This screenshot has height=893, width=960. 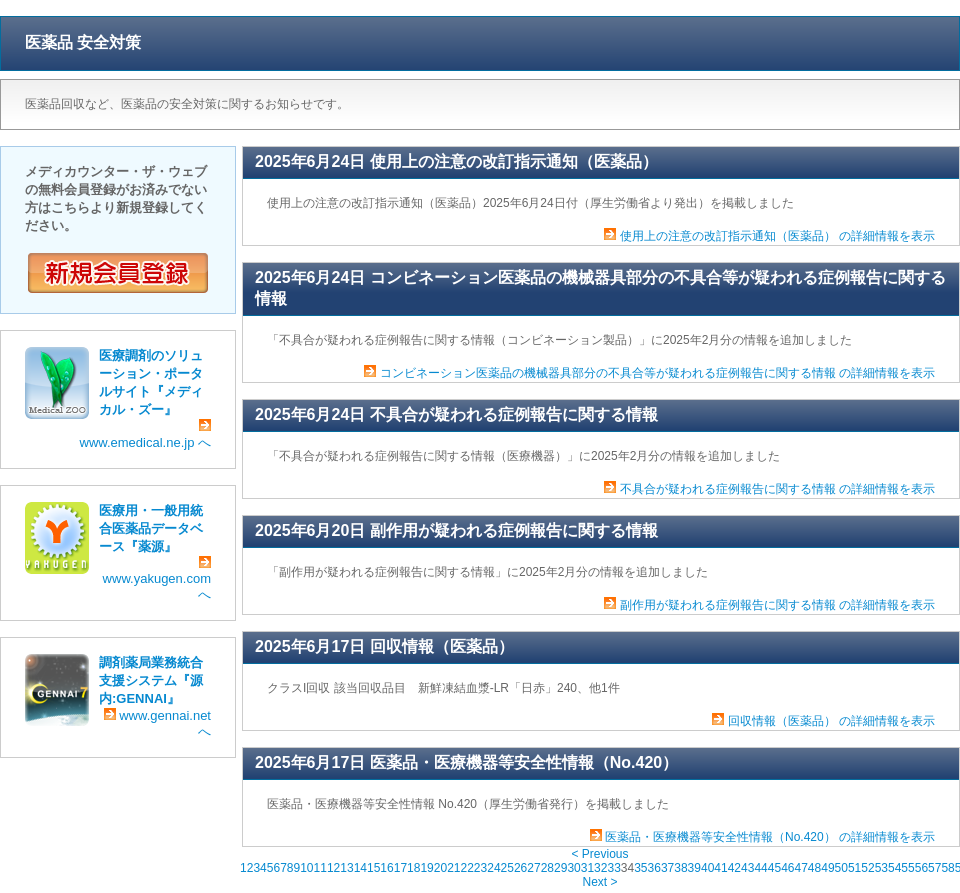 I want to click on 19, so click(x=426, y=868).